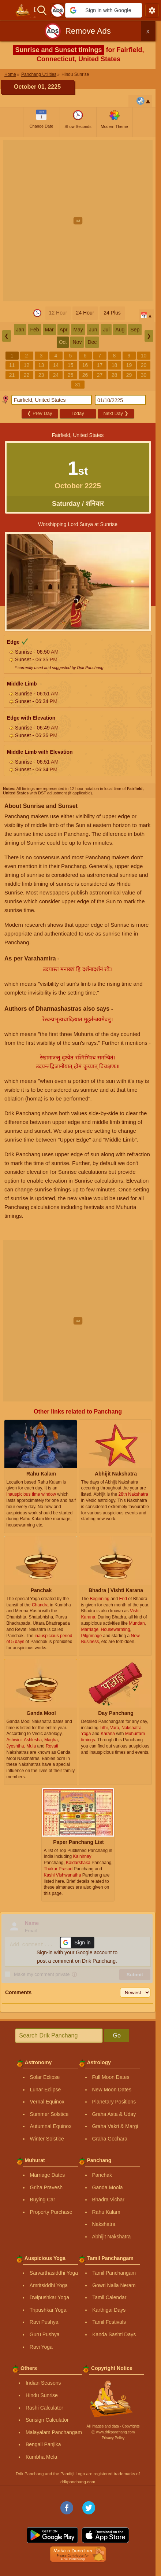 The width and height of the screenshot is (161, 2576). What do you see at coordinates (64, 329) in the screenshot?
I see `Apr` at bounding box center [64, 329].